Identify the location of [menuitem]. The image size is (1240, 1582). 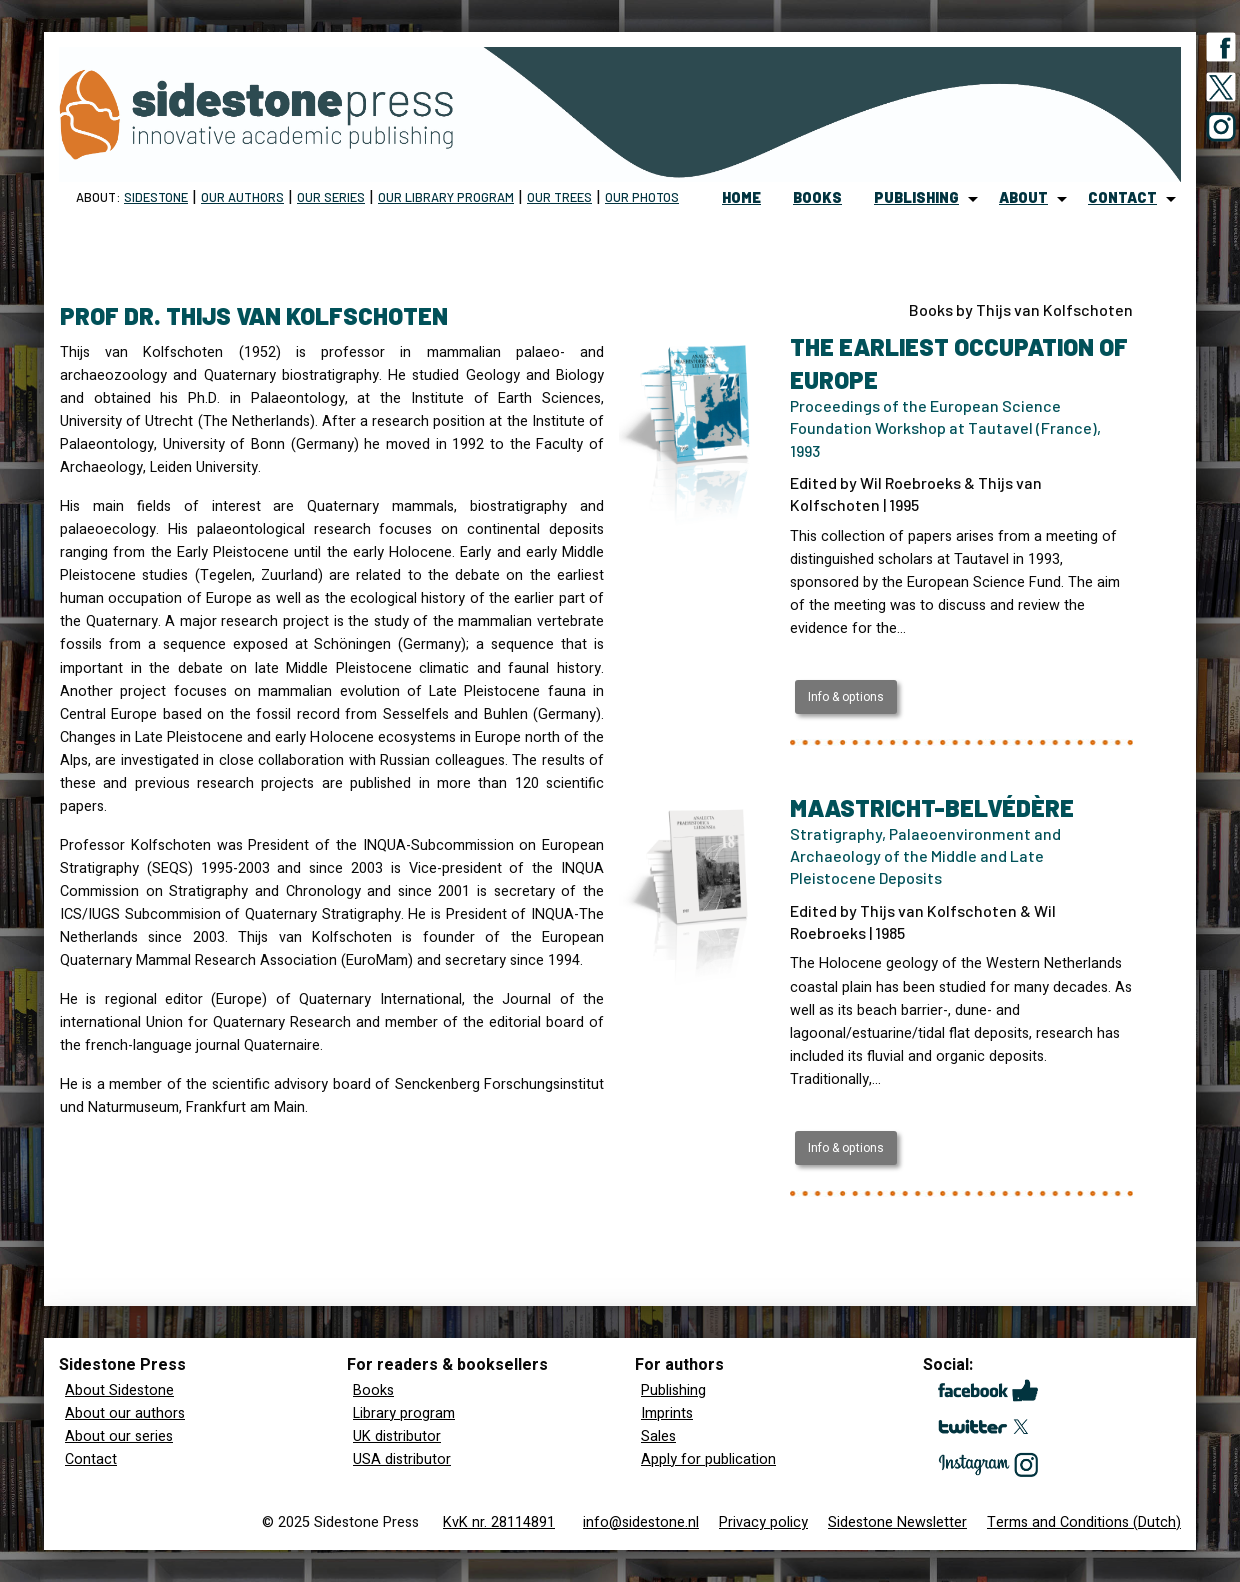
(741, 199).